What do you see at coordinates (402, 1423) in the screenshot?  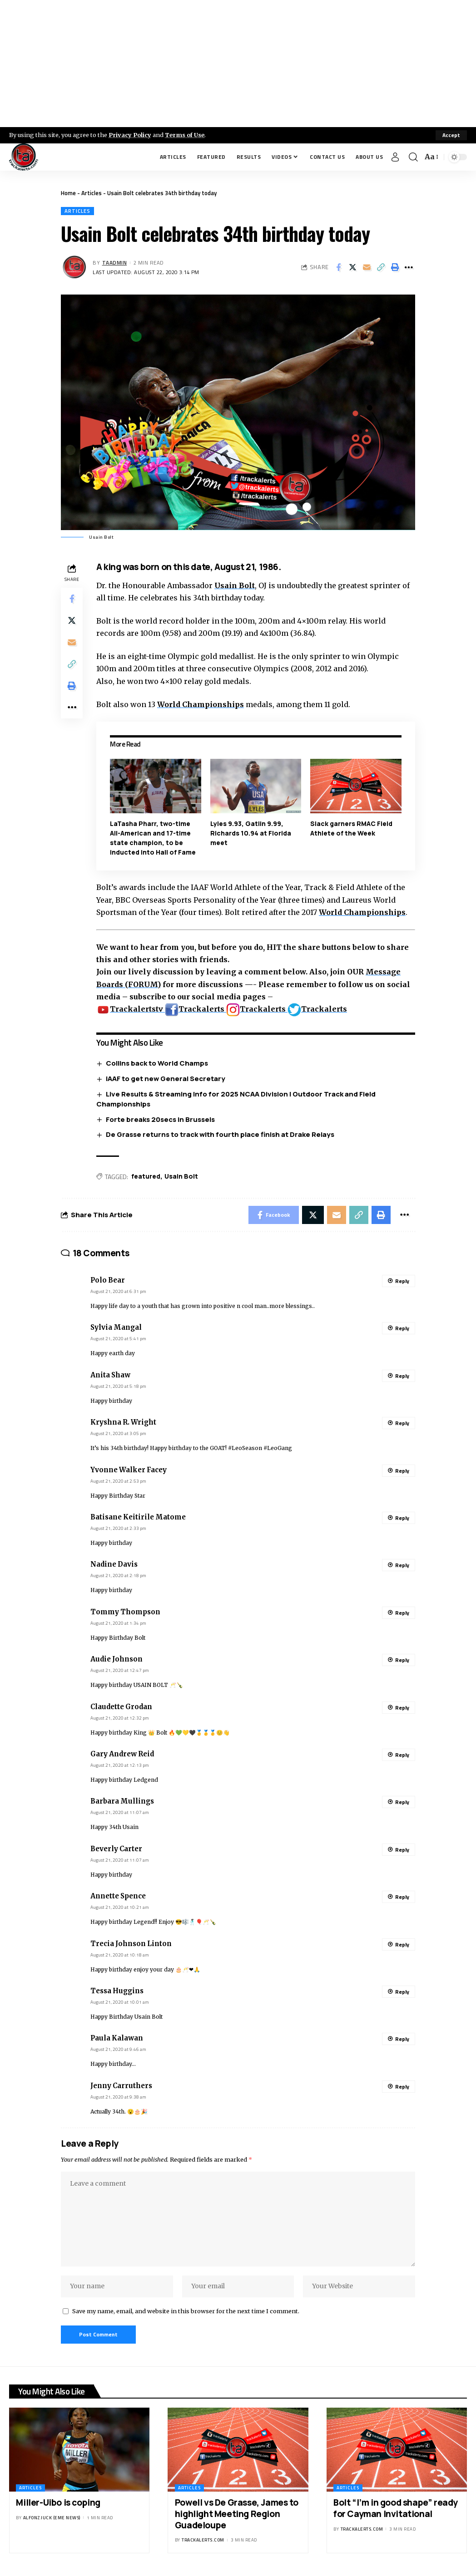 I see `Reply [Reply to Kryshna R. Wright]` at bounding box center [402, 1423].